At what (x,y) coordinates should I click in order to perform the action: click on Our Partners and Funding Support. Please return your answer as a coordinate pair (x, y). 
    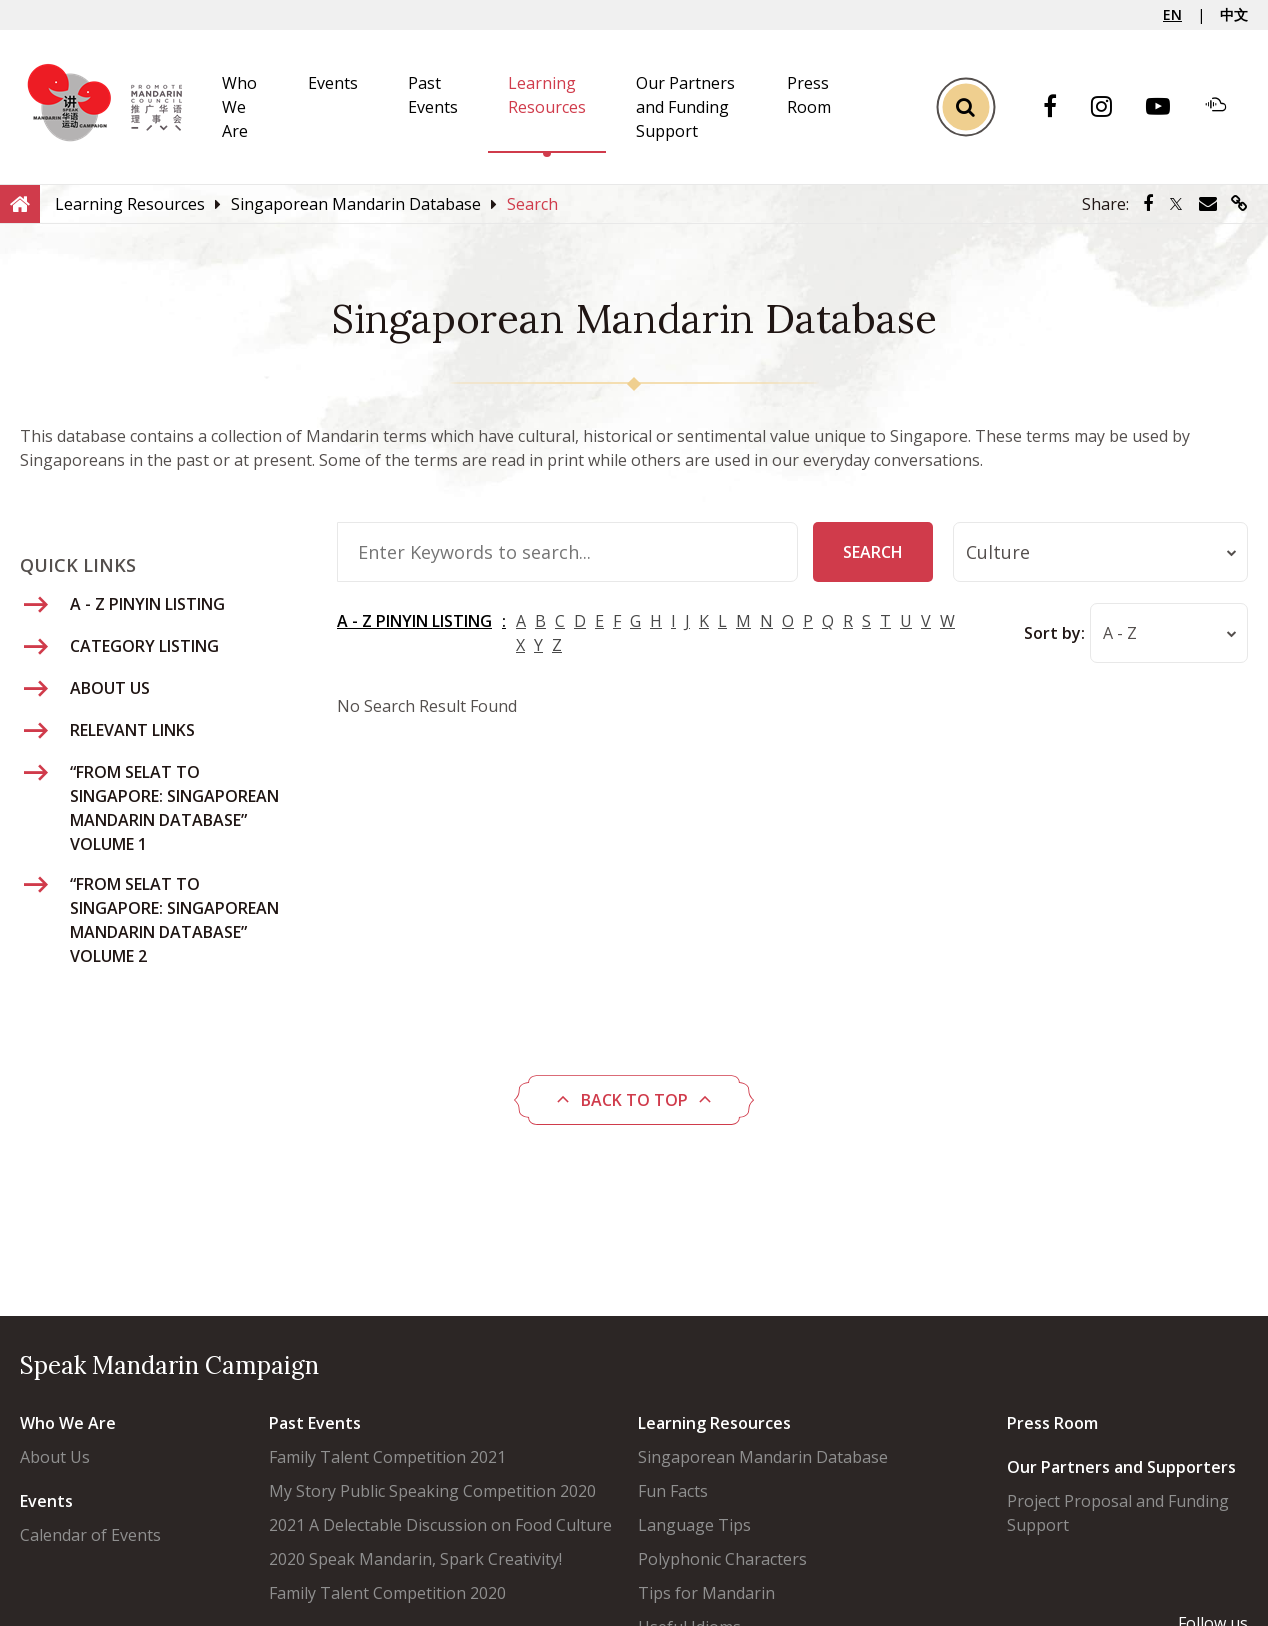
    Looking at the image, I should click on (685, 107).